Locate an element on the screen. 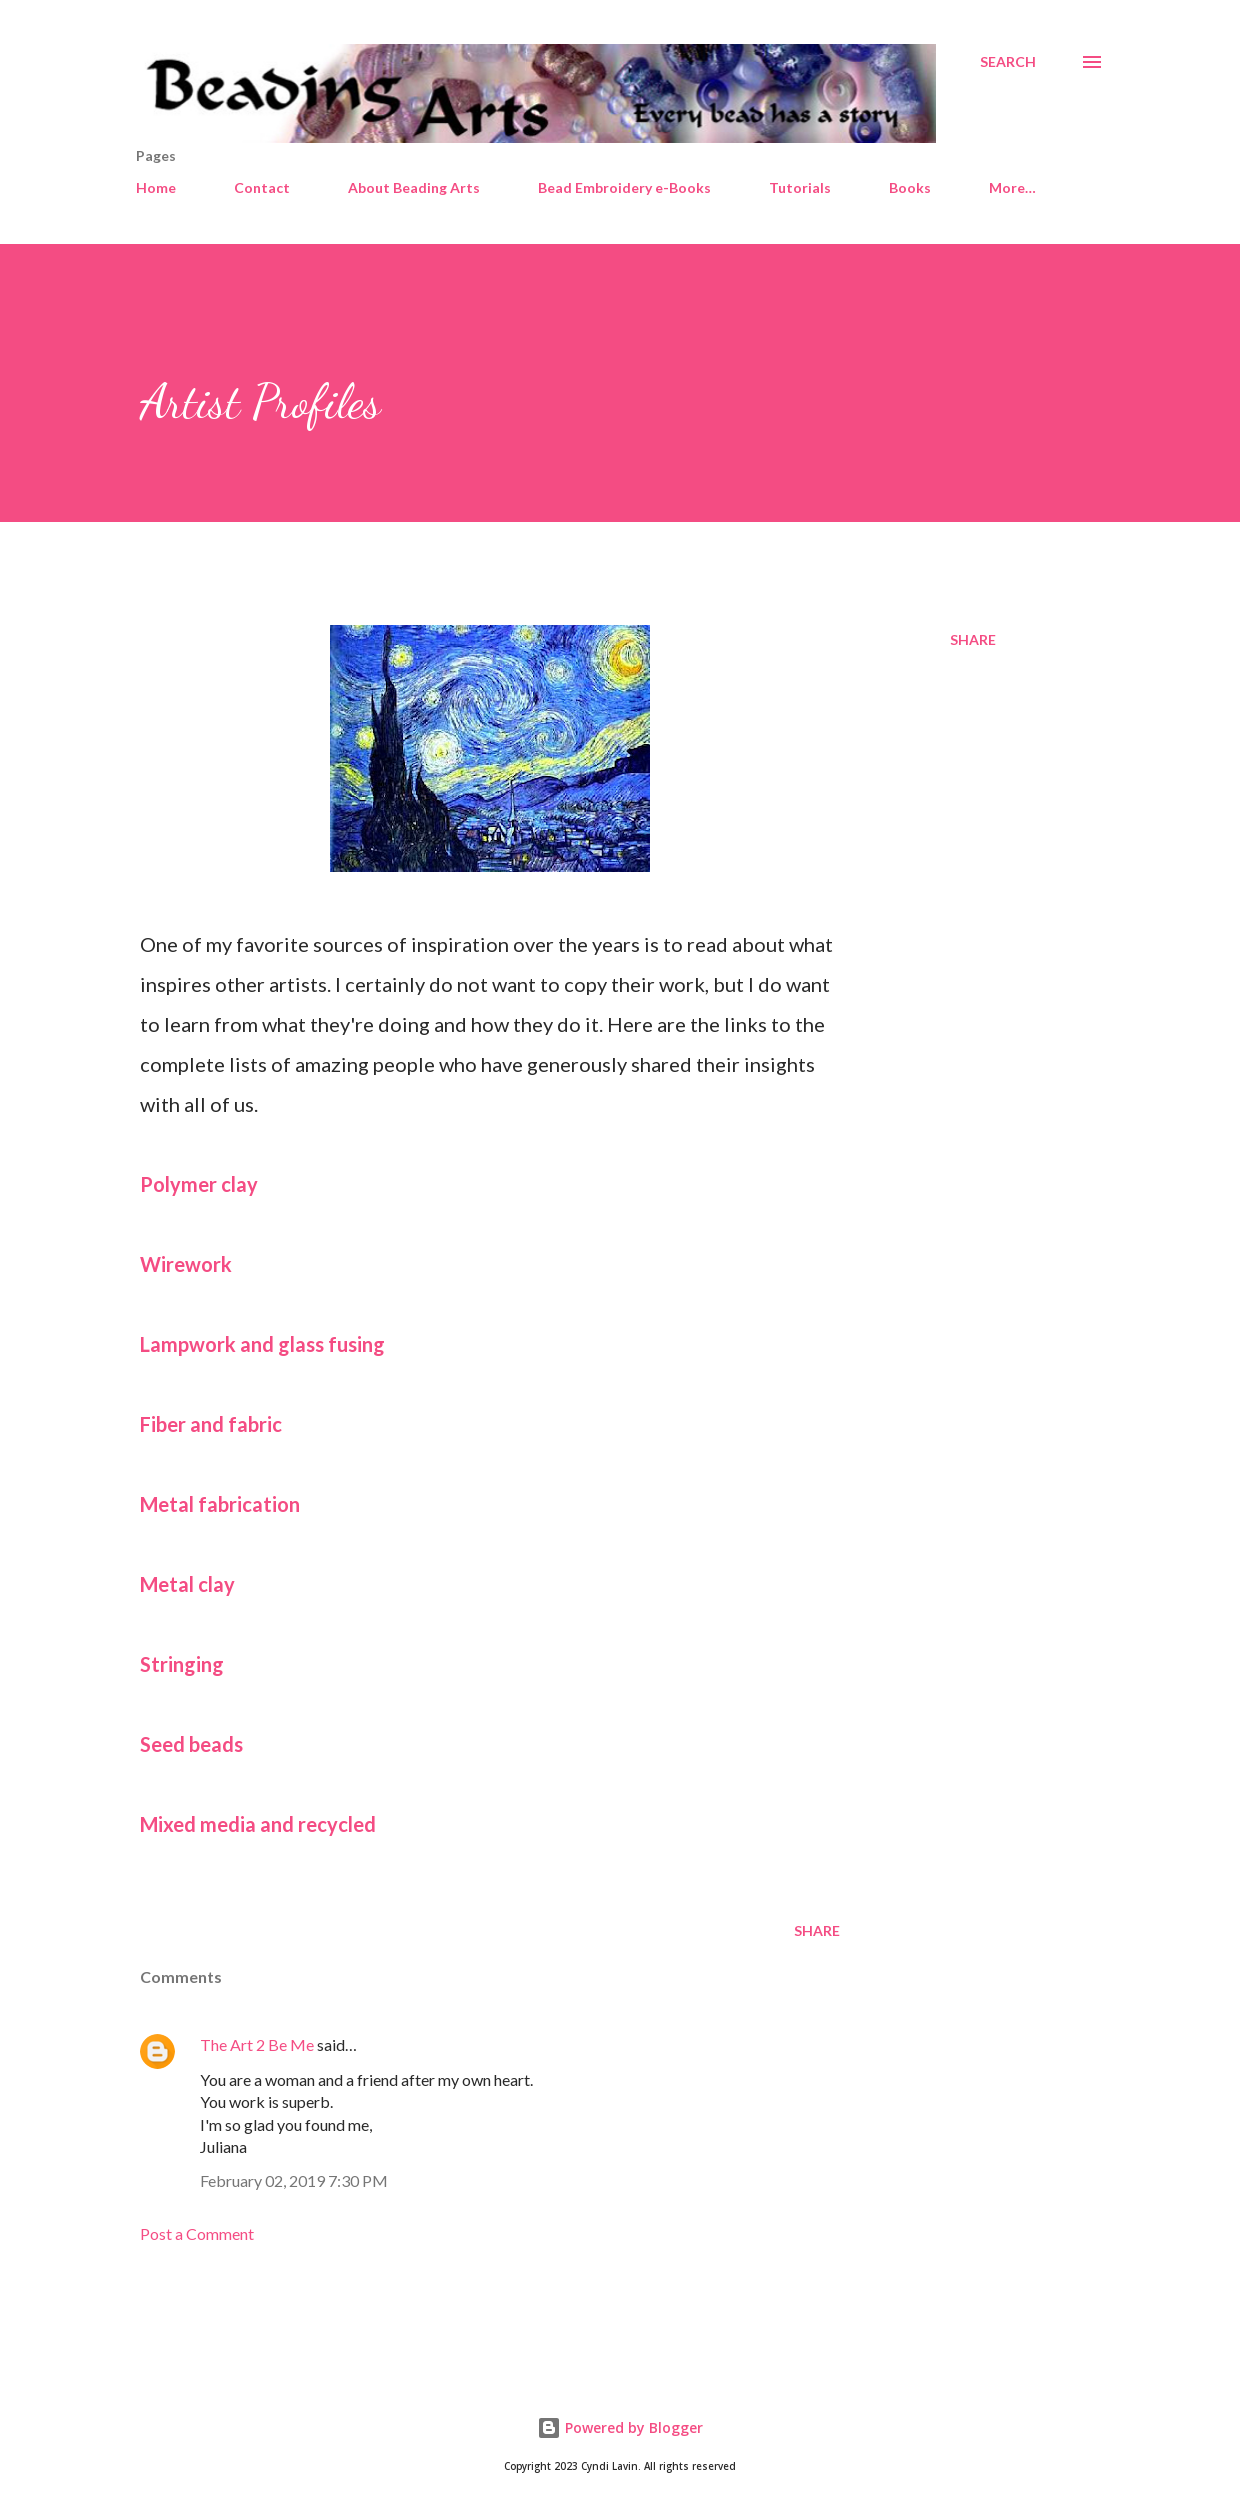  Bead Embroidery e-Books is located at coordinates (624, 187).